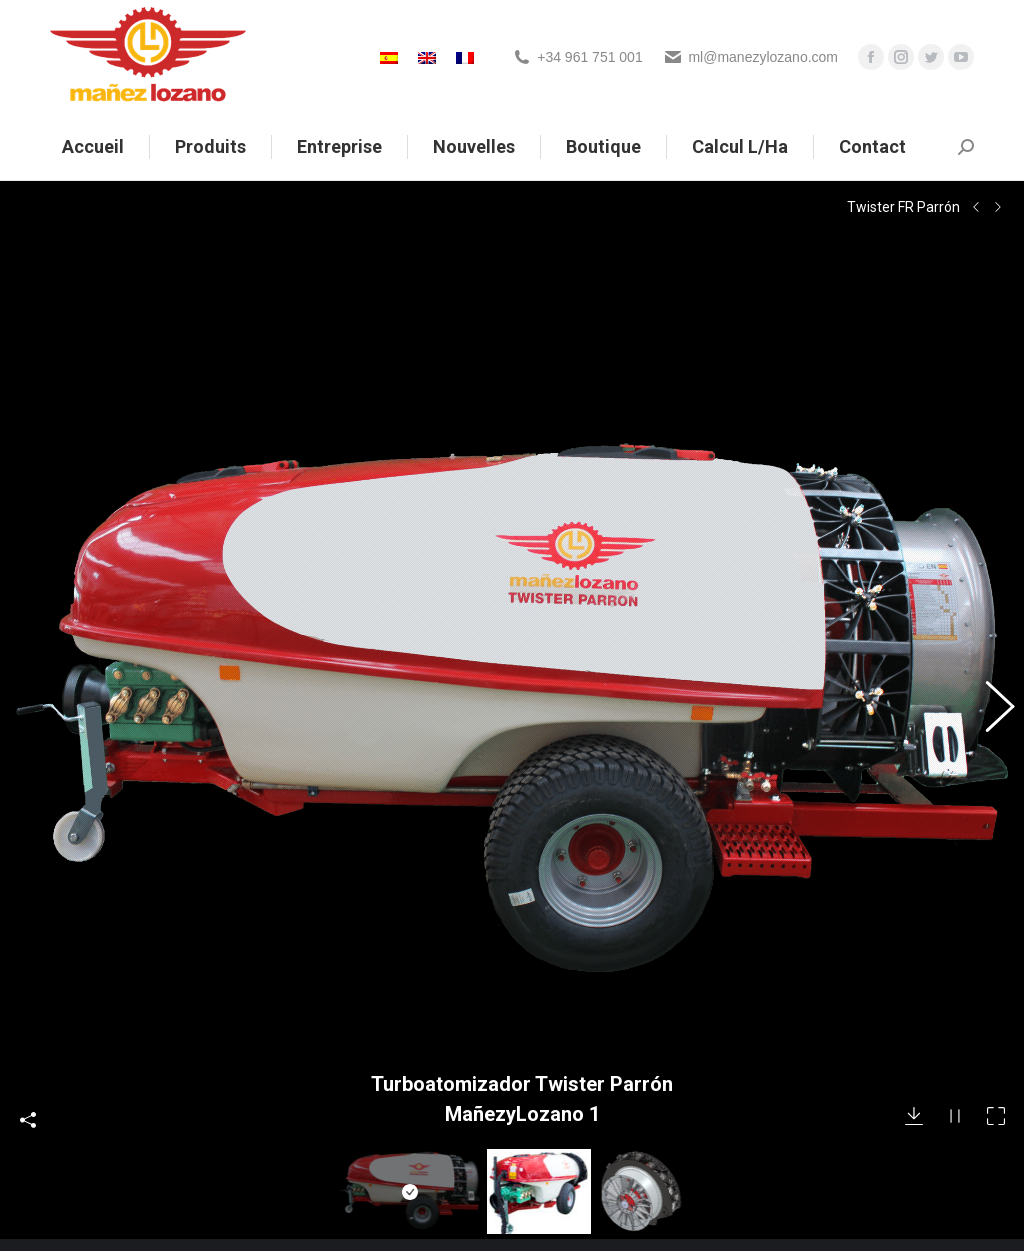  What do you see at coordinates (360, 1182) in the screenshot?
I see `Política de privacidad` at bounding box center [360, 1182].